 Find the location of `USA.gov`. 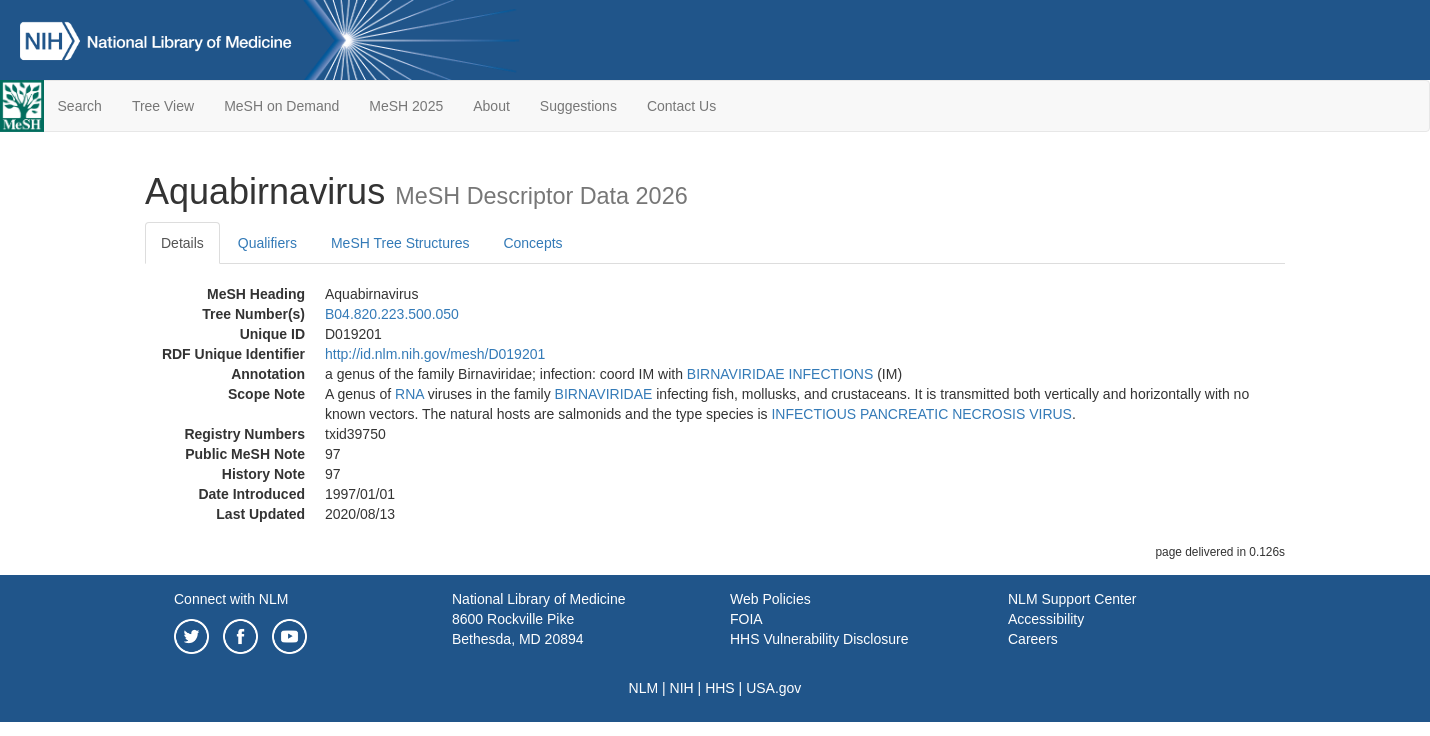

USA.gov is located at coordinates (773, 688).